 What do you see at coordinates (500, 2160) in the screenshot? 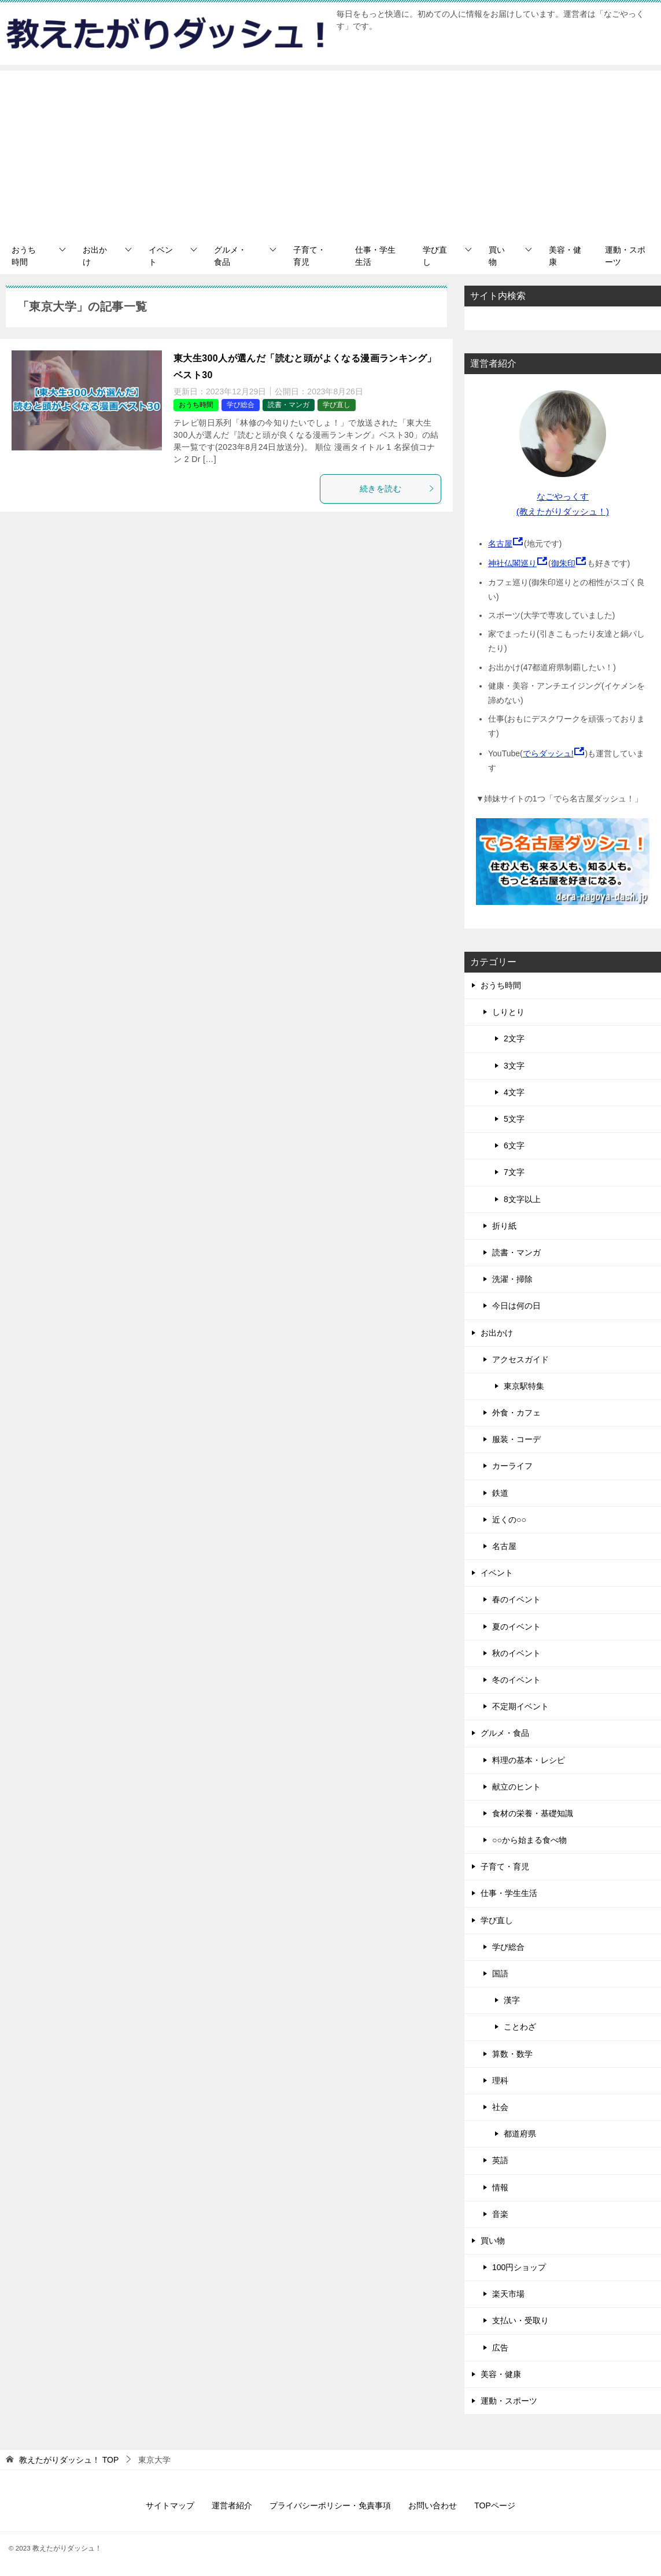
I see `英語` at bounding box center [500, 2160].